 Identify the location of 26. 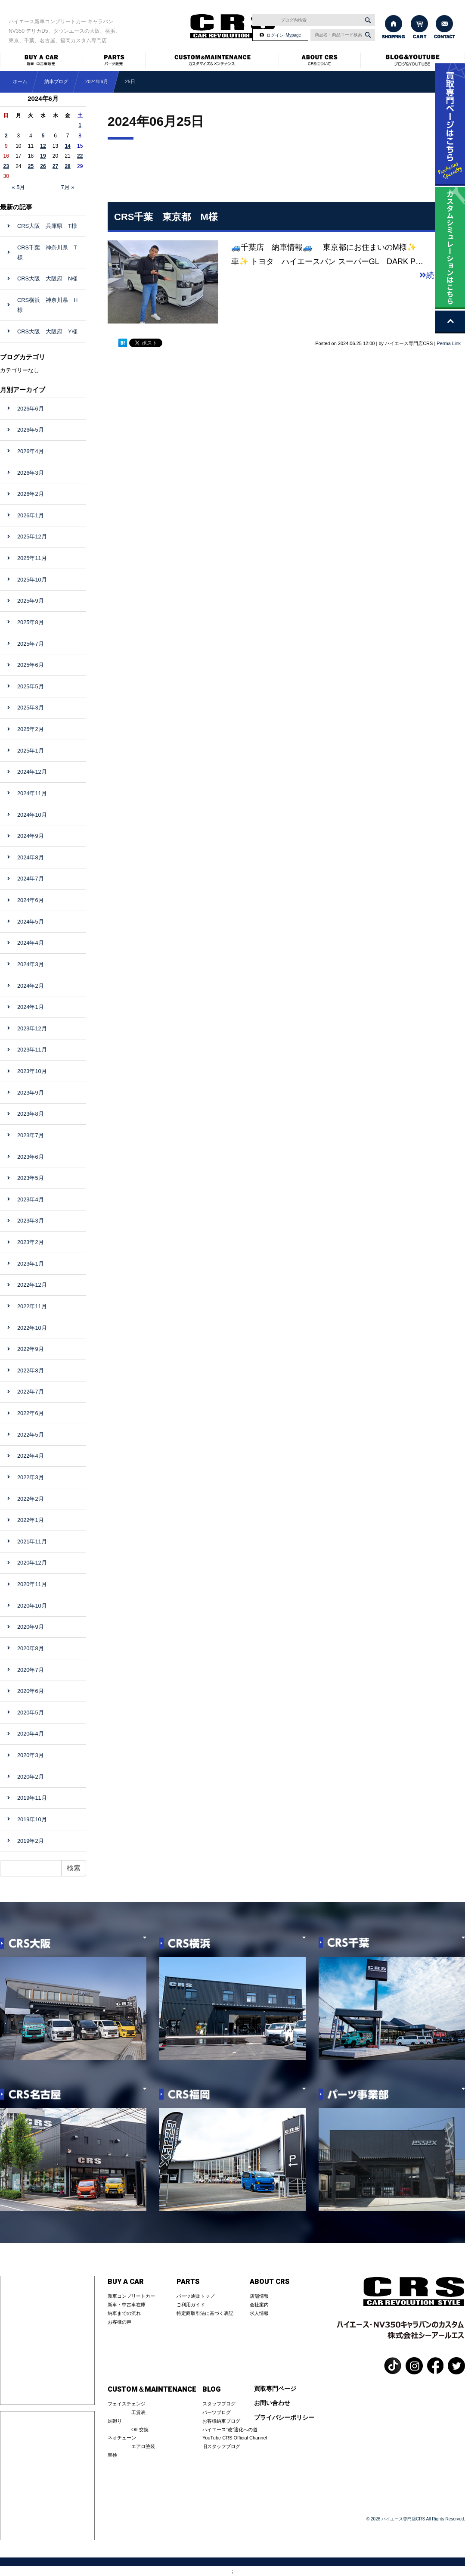
(43, 166).